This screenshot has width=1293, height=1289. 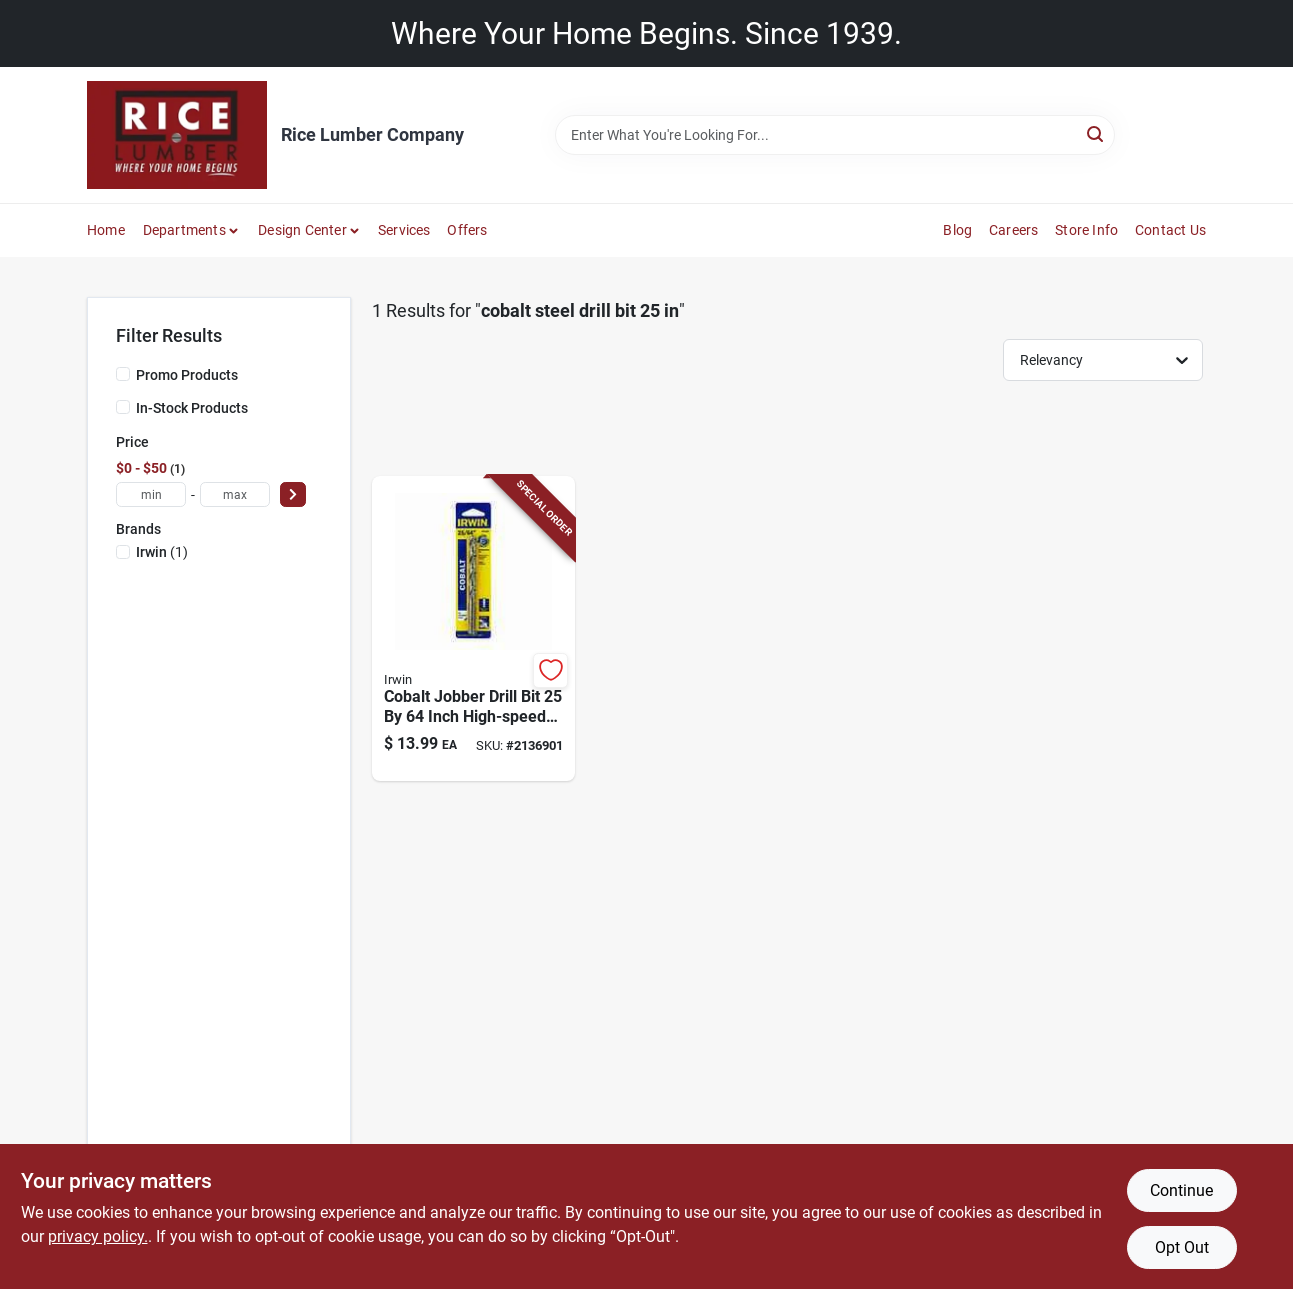 I want to click on Services, so click(x=404, y=230).